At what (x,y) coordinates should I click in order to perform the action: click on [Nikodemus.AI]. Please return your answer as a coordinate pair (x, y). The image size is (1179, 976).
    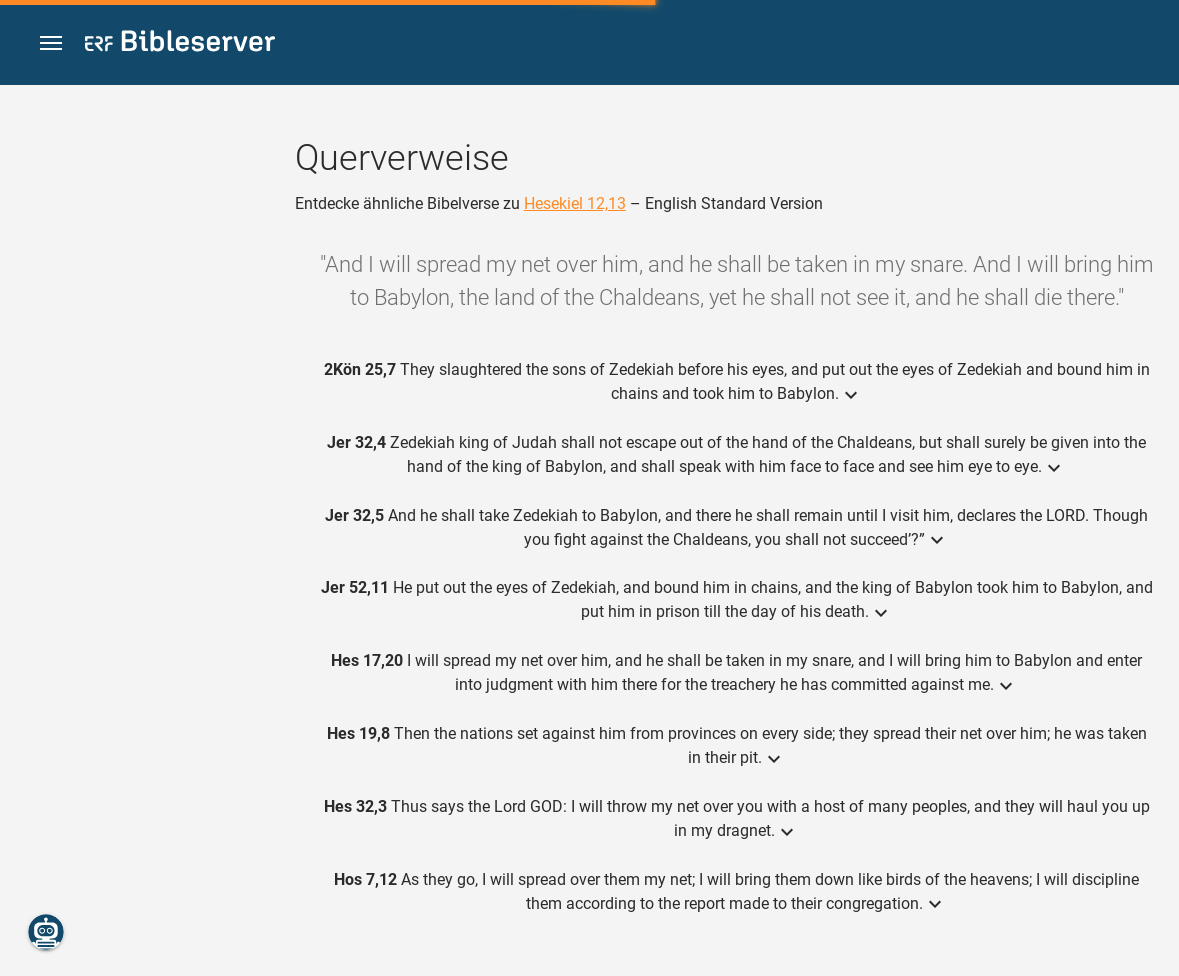
    Looking at the image, I should click on (46, 932).